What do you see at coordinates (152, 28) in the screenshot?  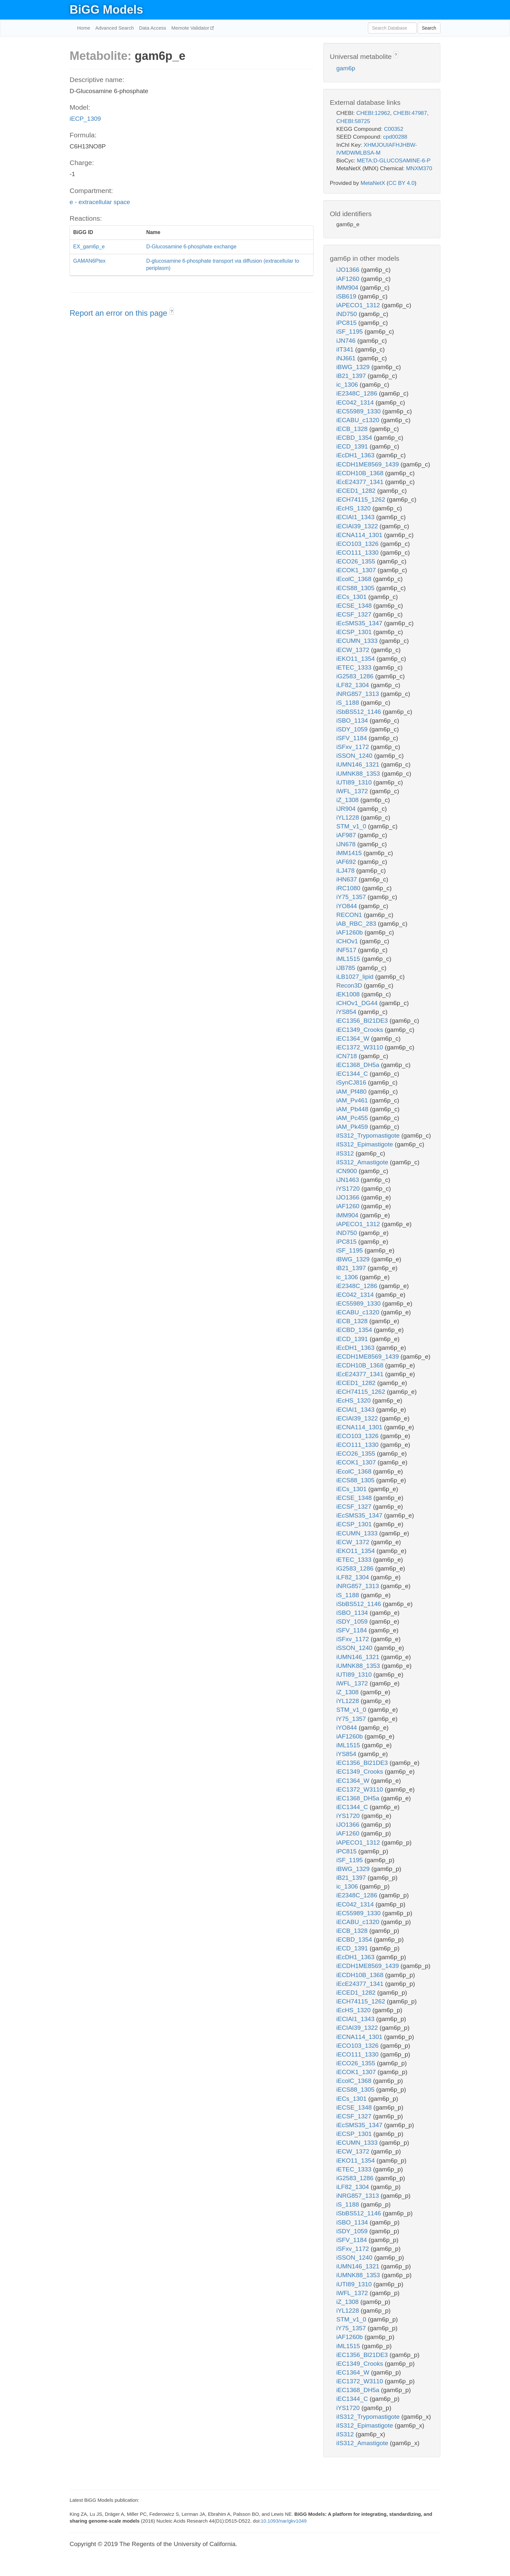 I see `Data Access` at bounding box center [152, 28].